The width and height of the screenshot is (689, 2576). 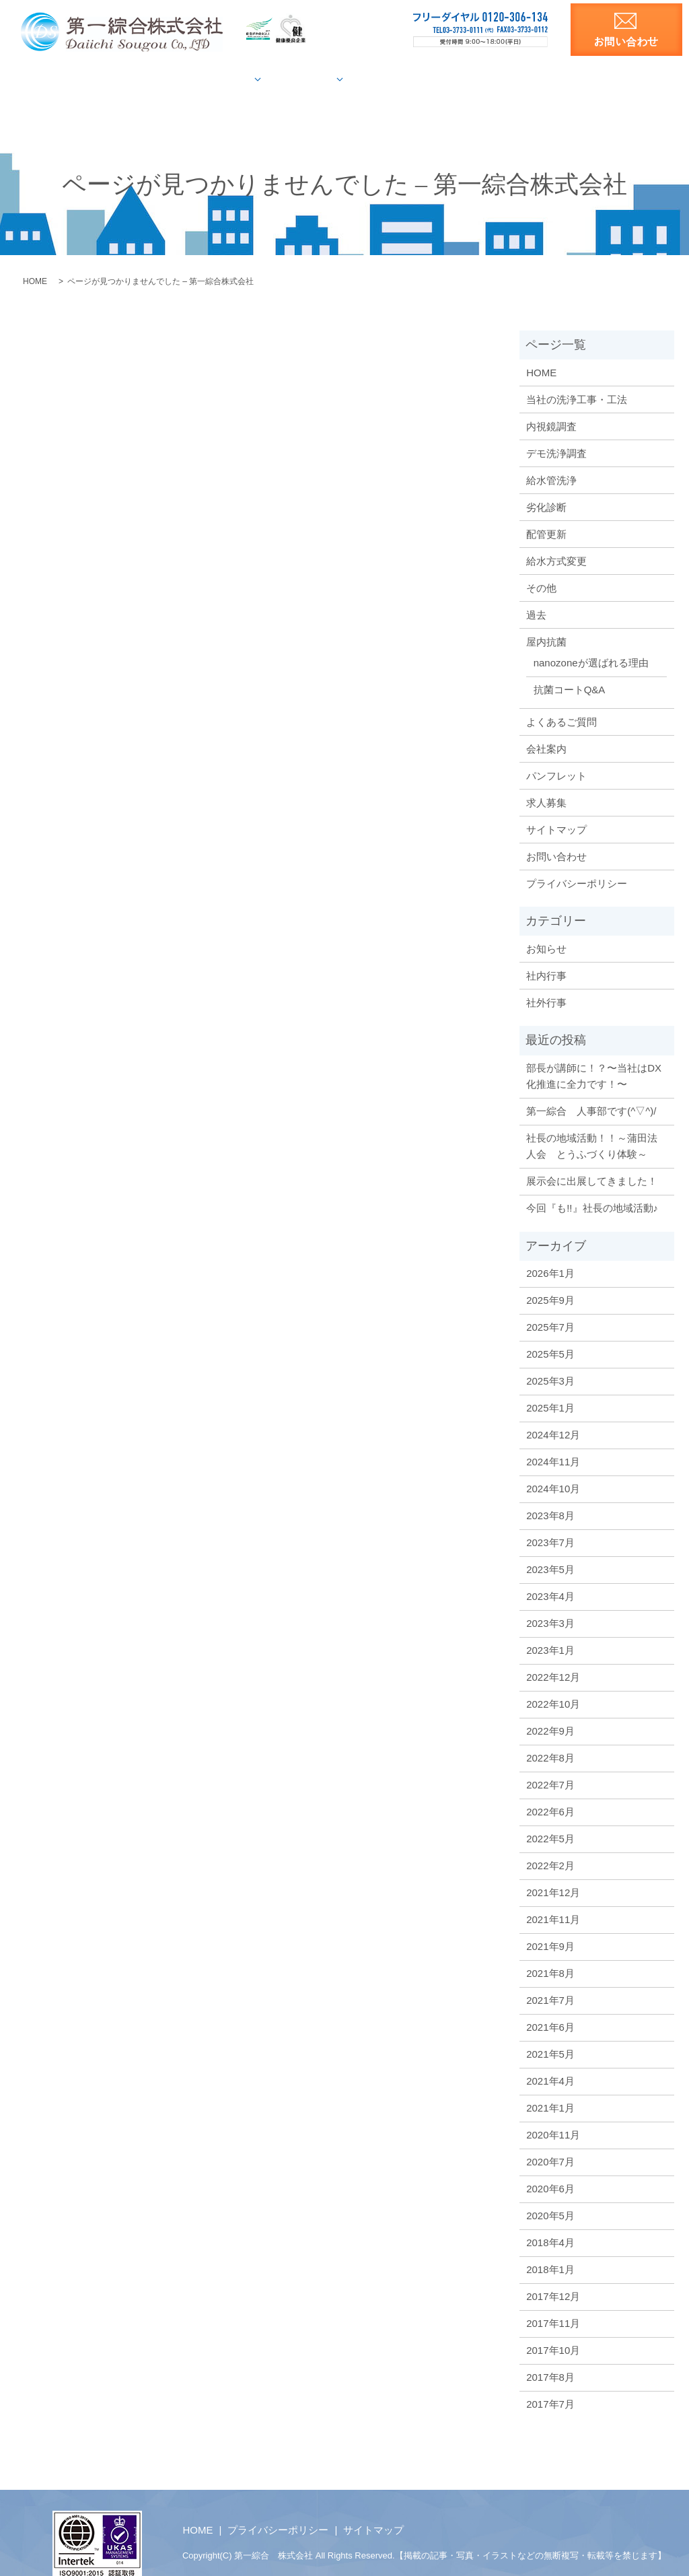 What do you see at coordinates (550, 2058) in the screenshot?
I see `2021年4月` at bounding box center [550, 2058].